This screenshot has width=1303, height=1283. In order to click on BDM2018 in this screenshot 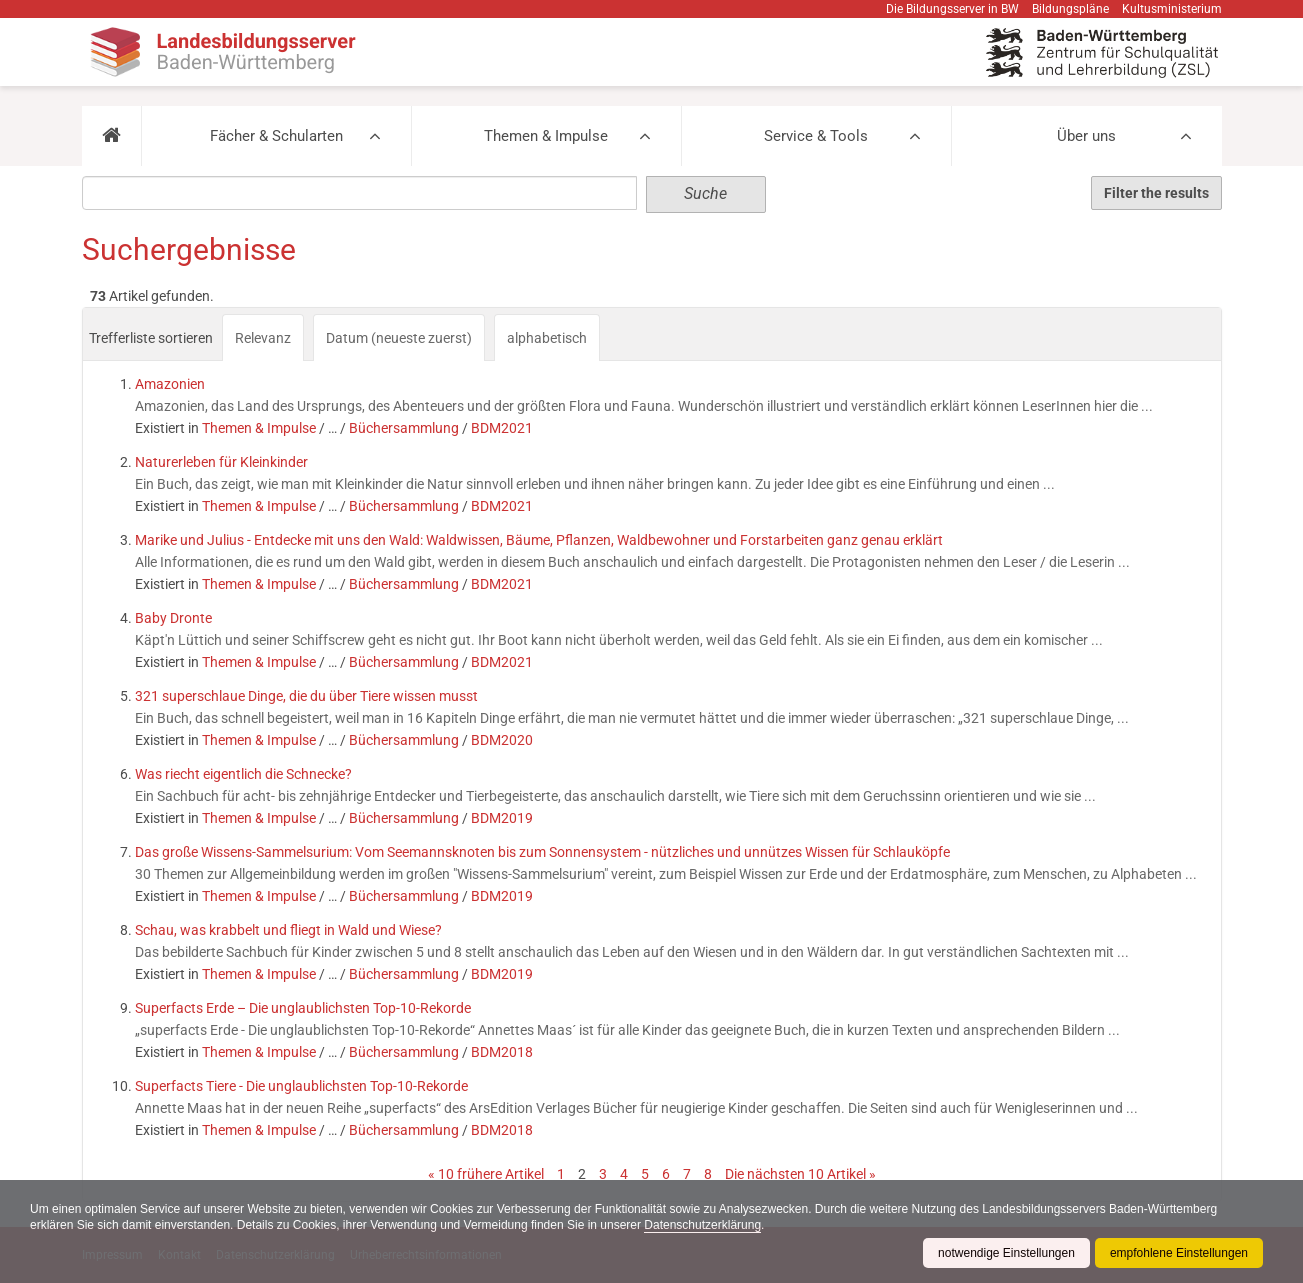, I will do `click(502, 1052)`.